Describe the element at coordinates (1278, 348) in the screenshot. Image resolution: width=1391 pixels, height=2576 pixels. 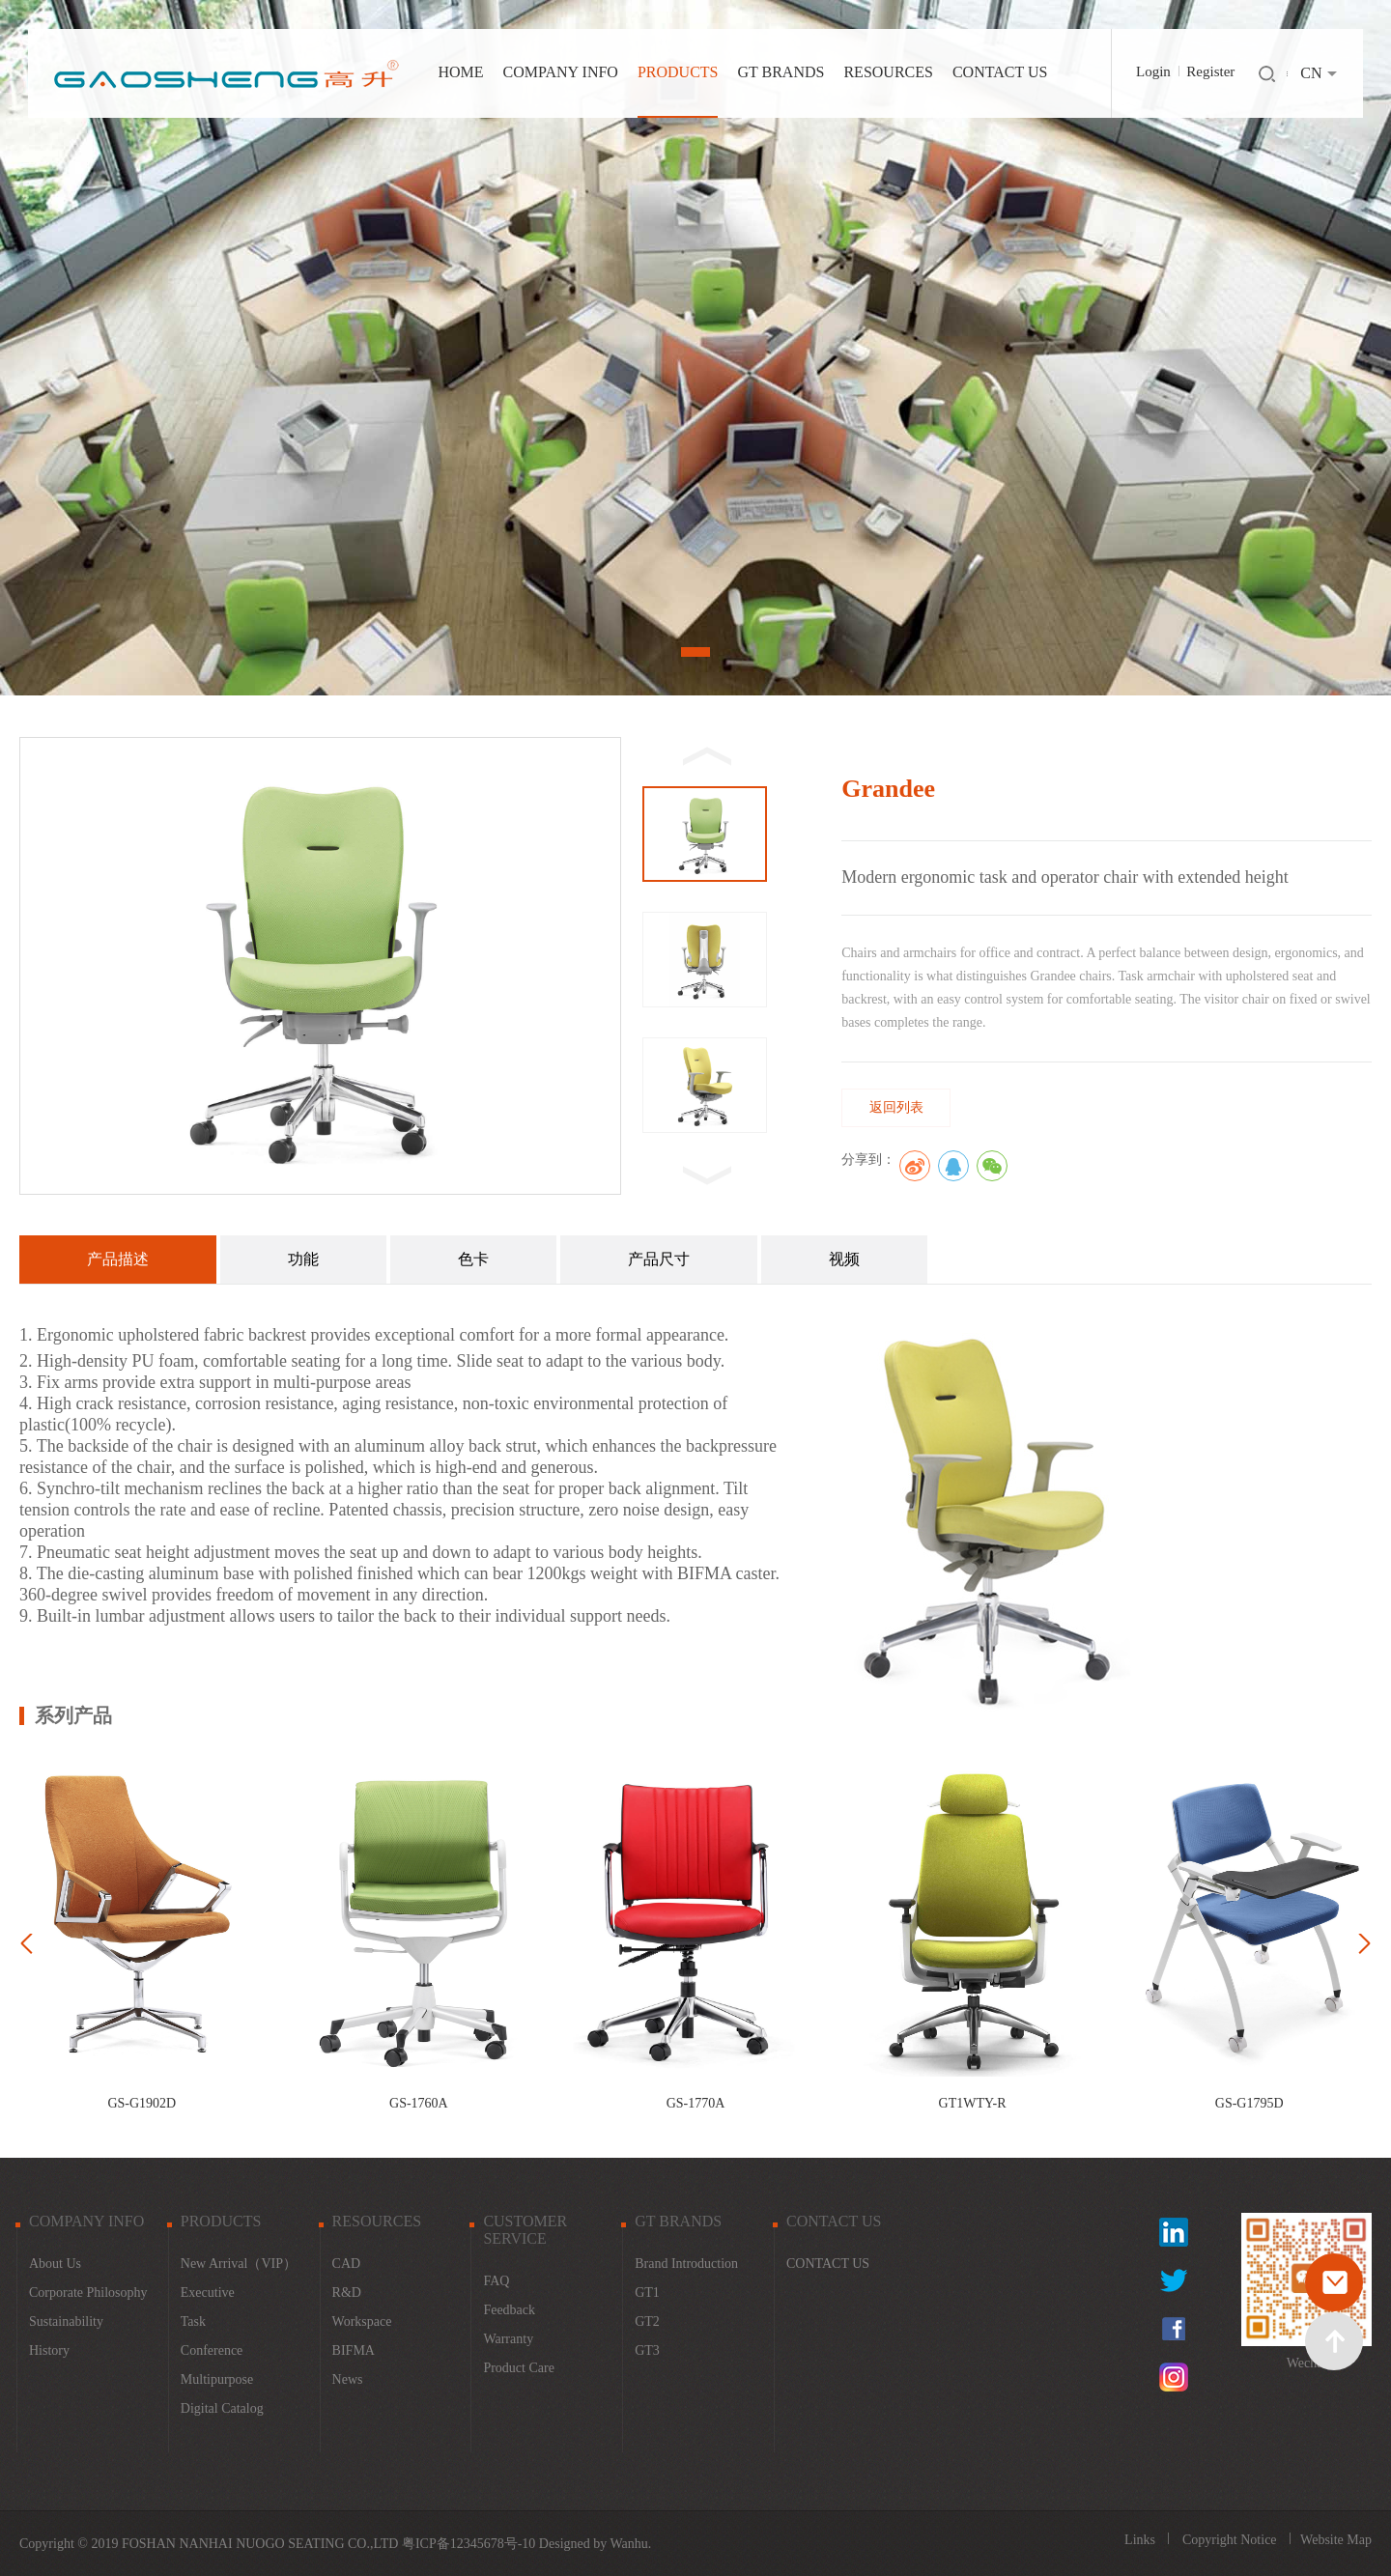
I see `Next` at that location.